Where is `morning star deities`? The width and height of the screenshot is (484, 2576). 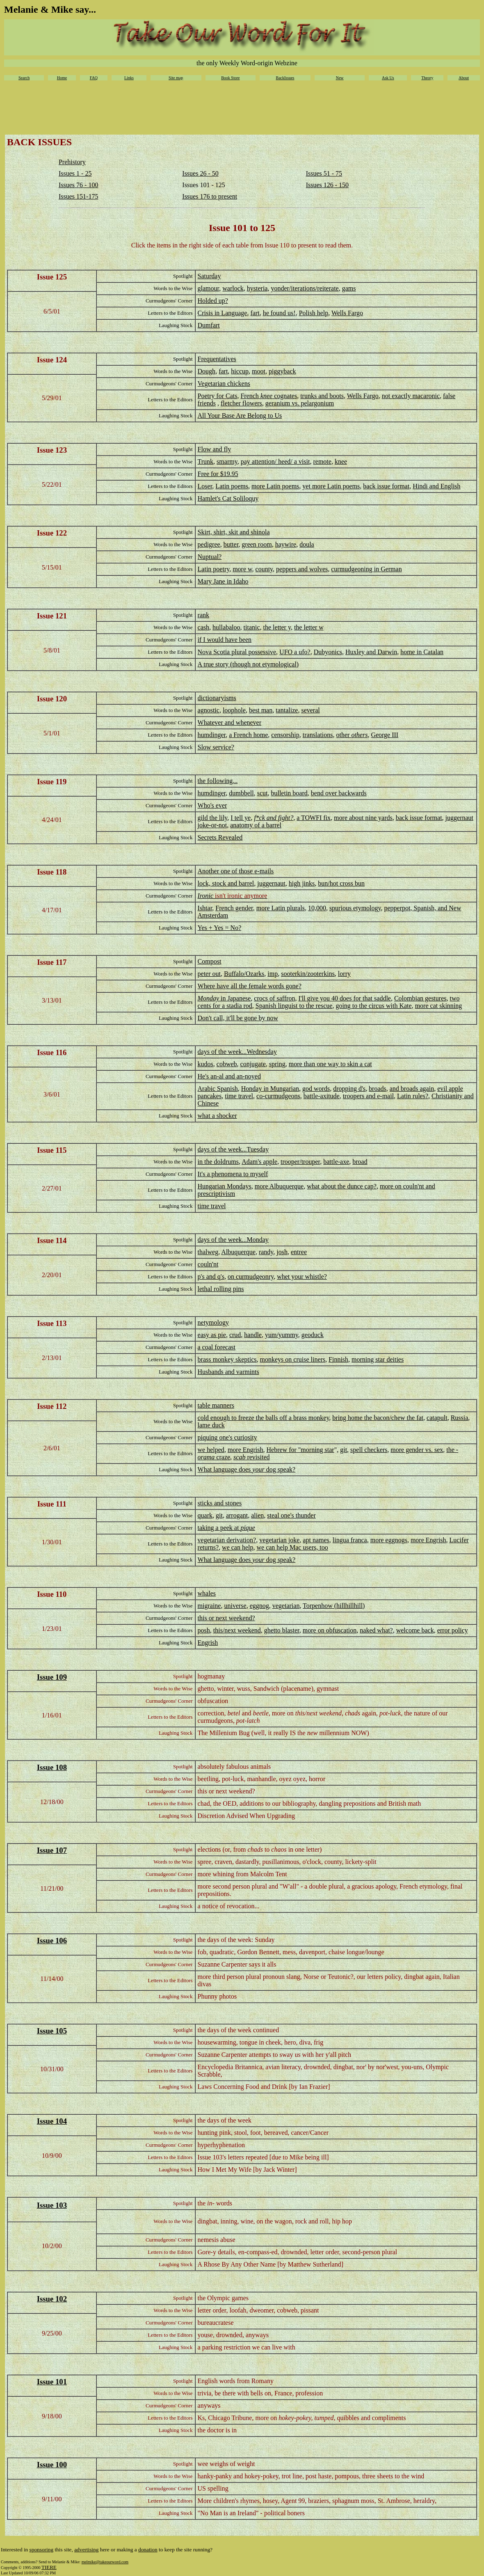 morning star deities is located at coordinates (378, 1359).